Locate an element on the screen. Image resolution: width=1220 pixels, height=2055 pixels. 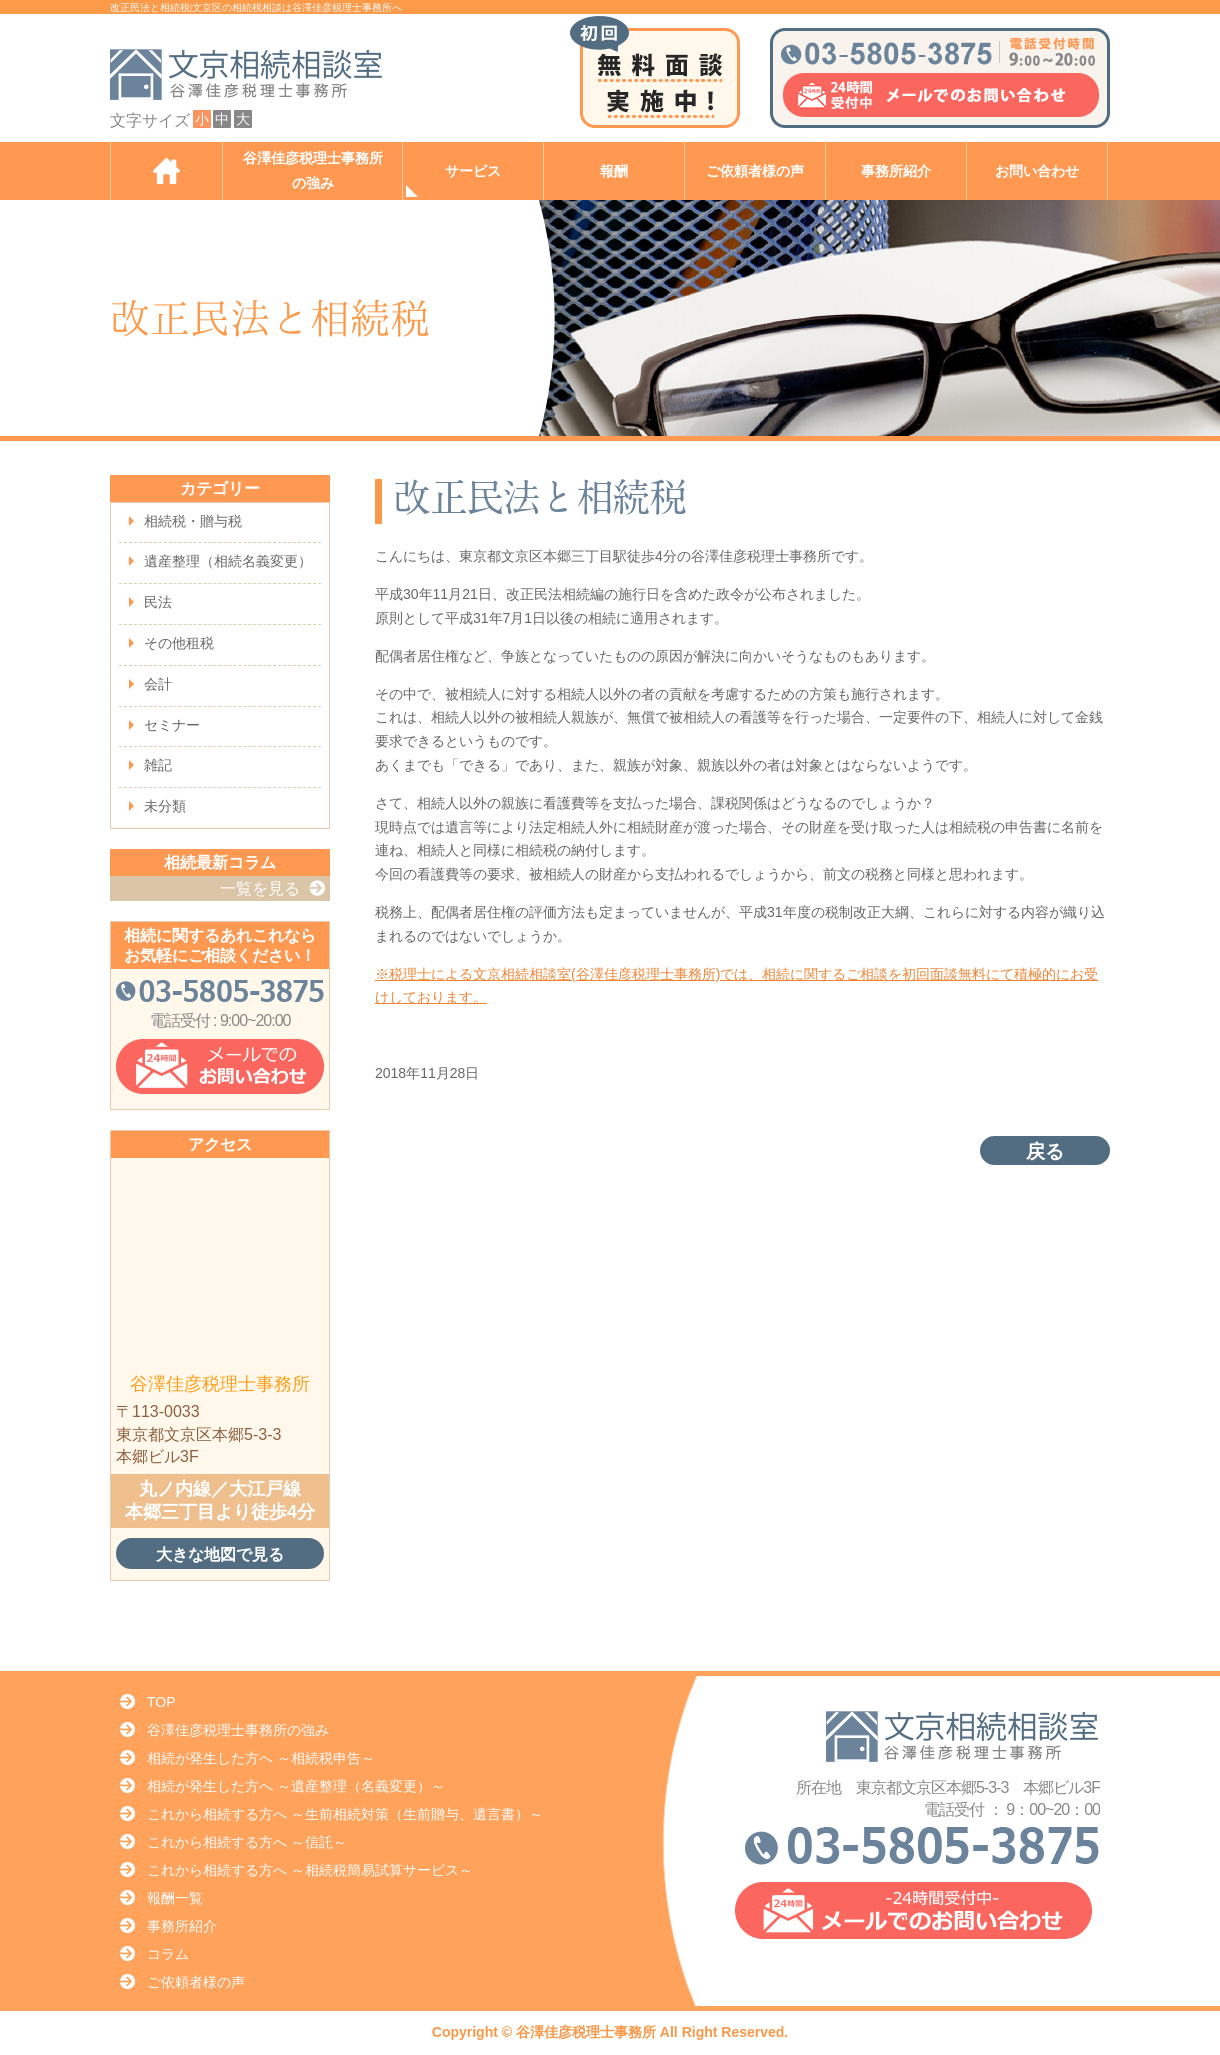
未分類 is located at coordinates (165, 806).